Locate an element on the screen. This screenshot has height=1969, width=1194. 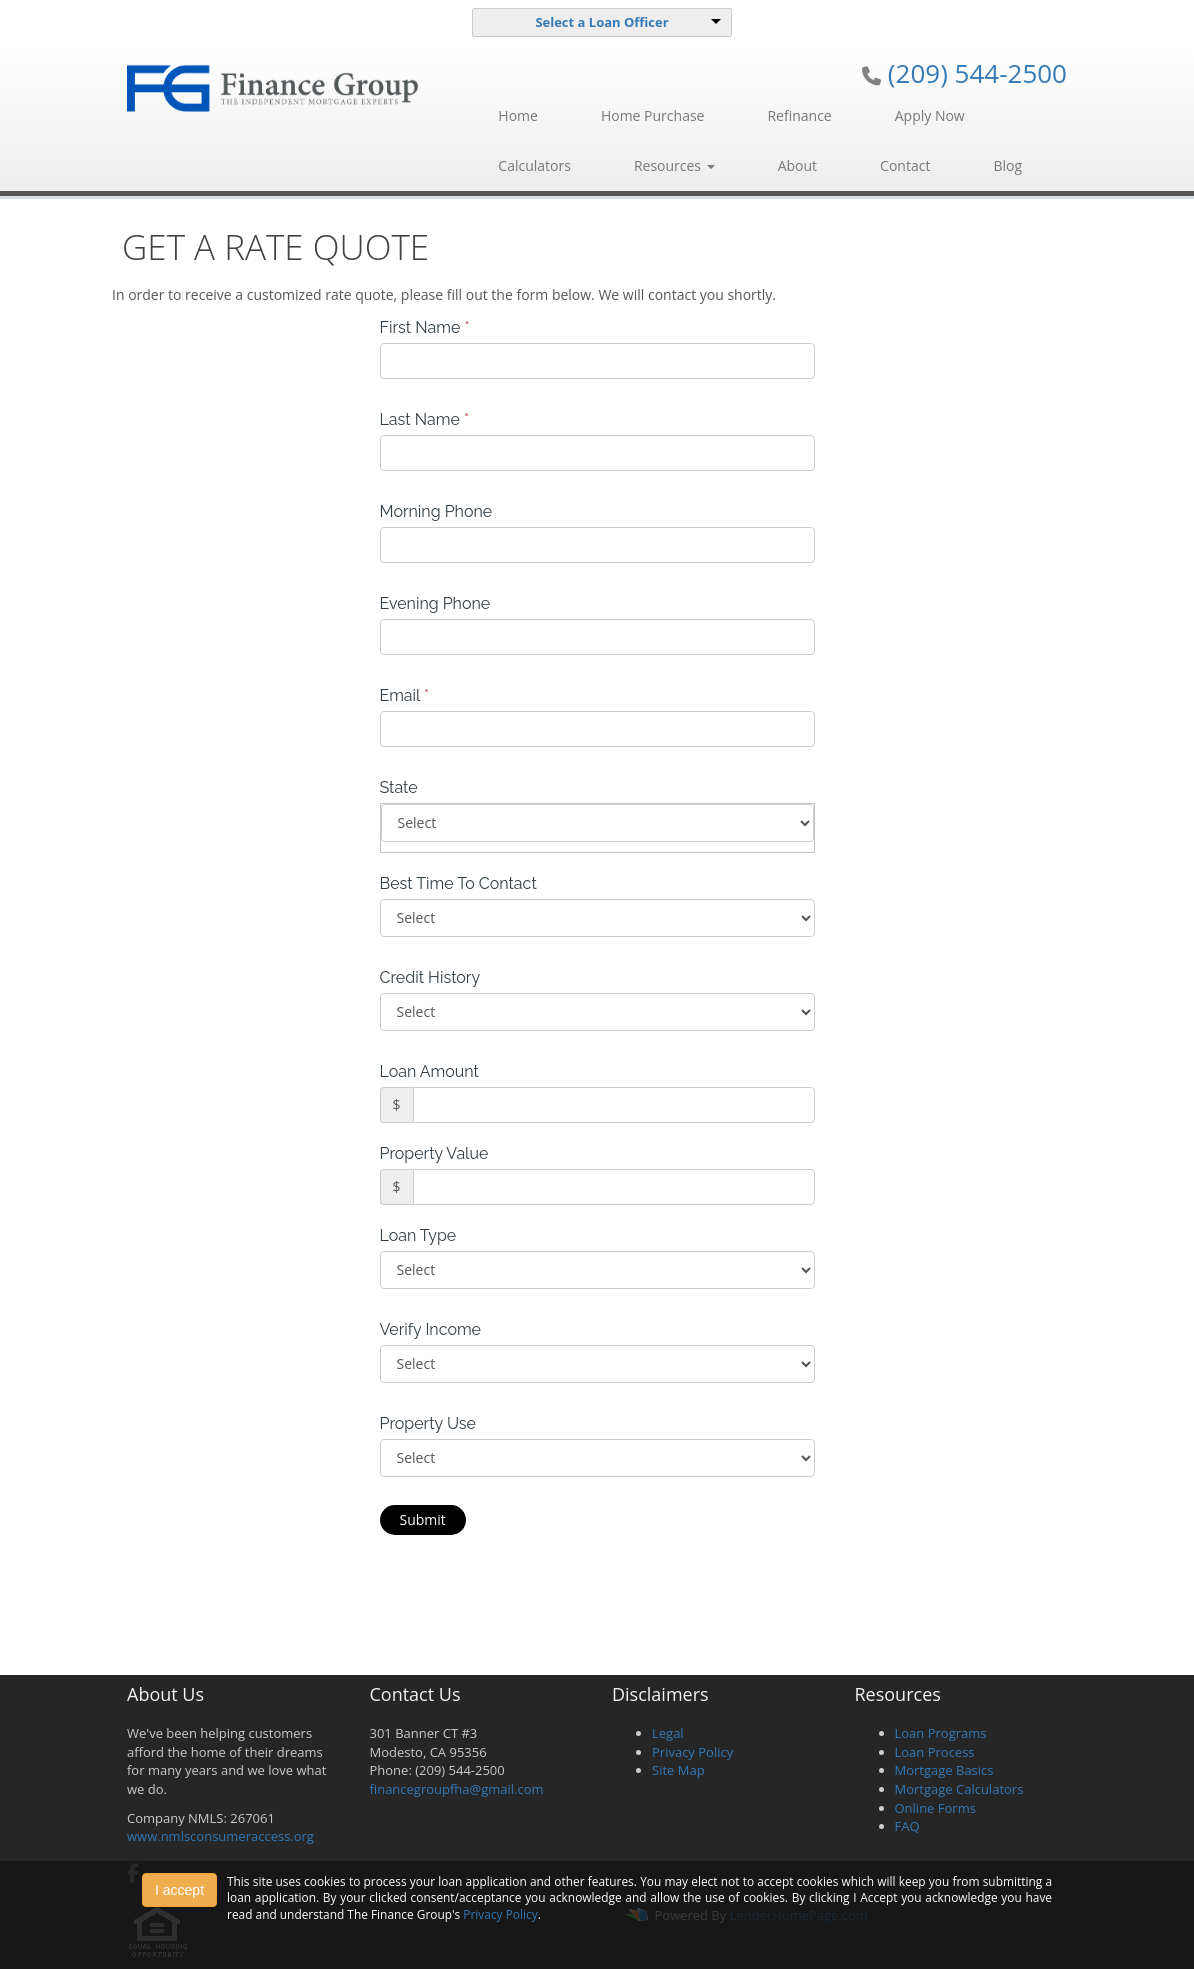
www.nmlsconsumeraccess.org is located at coordinates (220, 1836).